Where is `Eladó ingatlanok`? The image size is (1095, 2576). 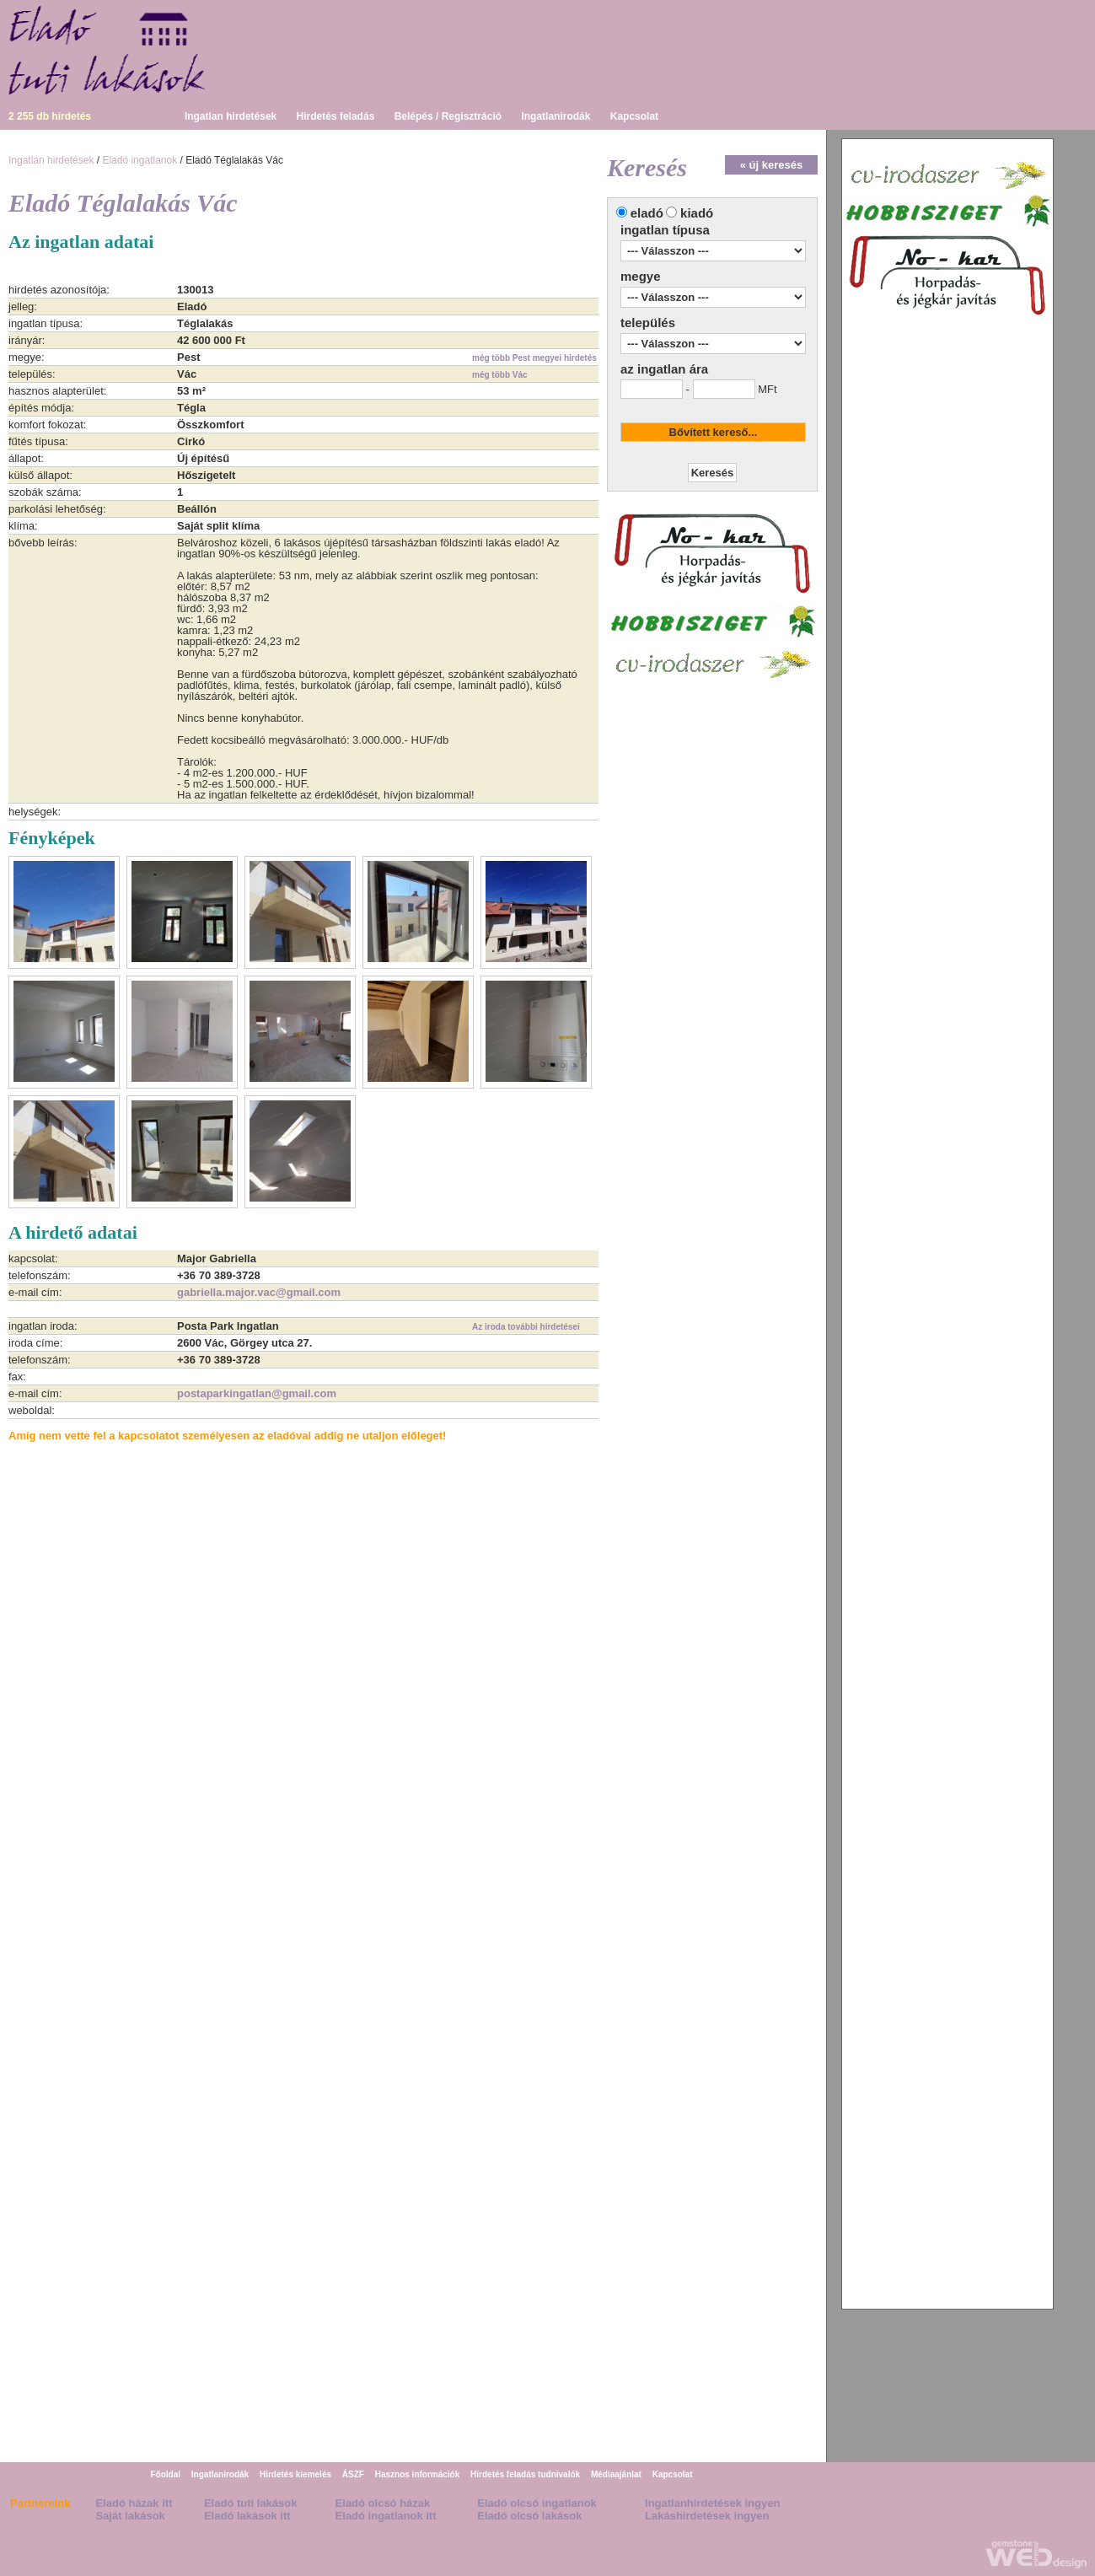 Eladó ingatlanok is located at coordinates (139, 160).